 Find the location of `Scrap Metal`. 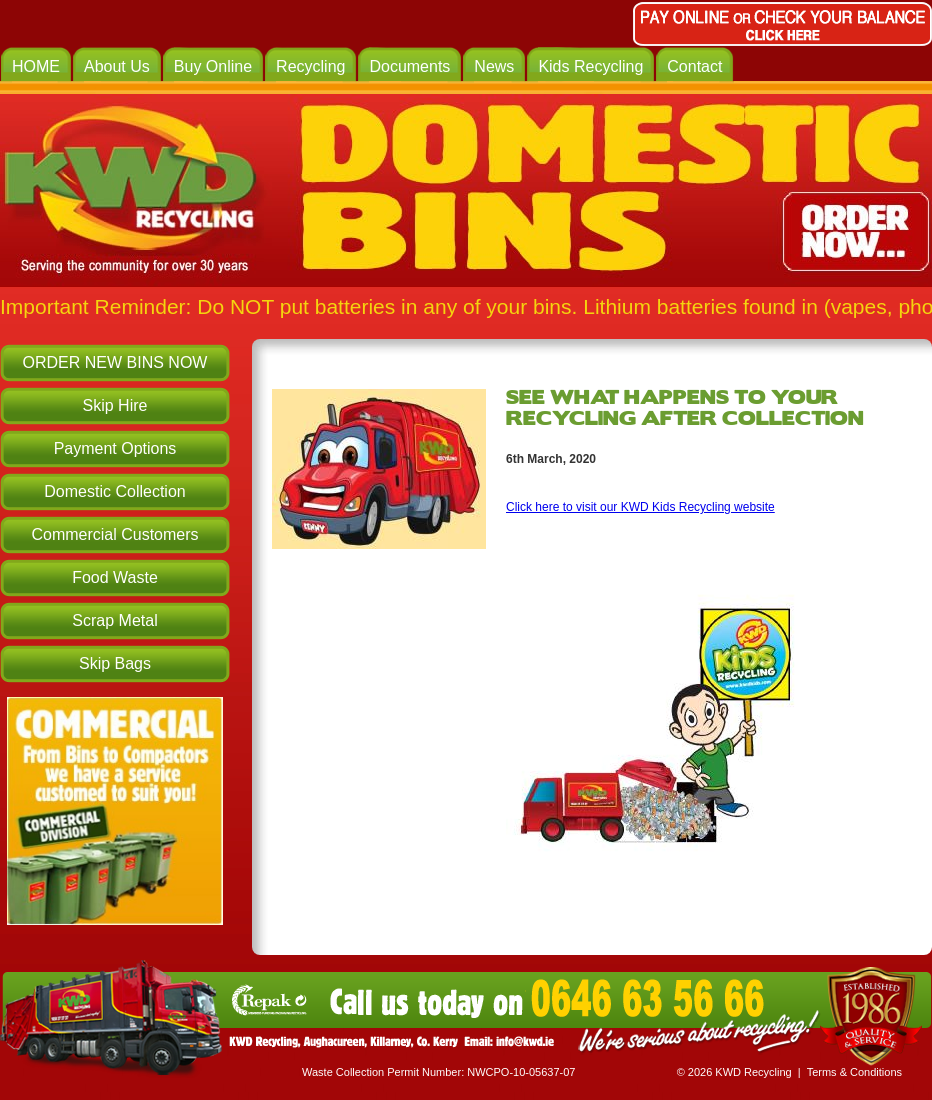

Scrap Metal is located at coordinates (114, 620).